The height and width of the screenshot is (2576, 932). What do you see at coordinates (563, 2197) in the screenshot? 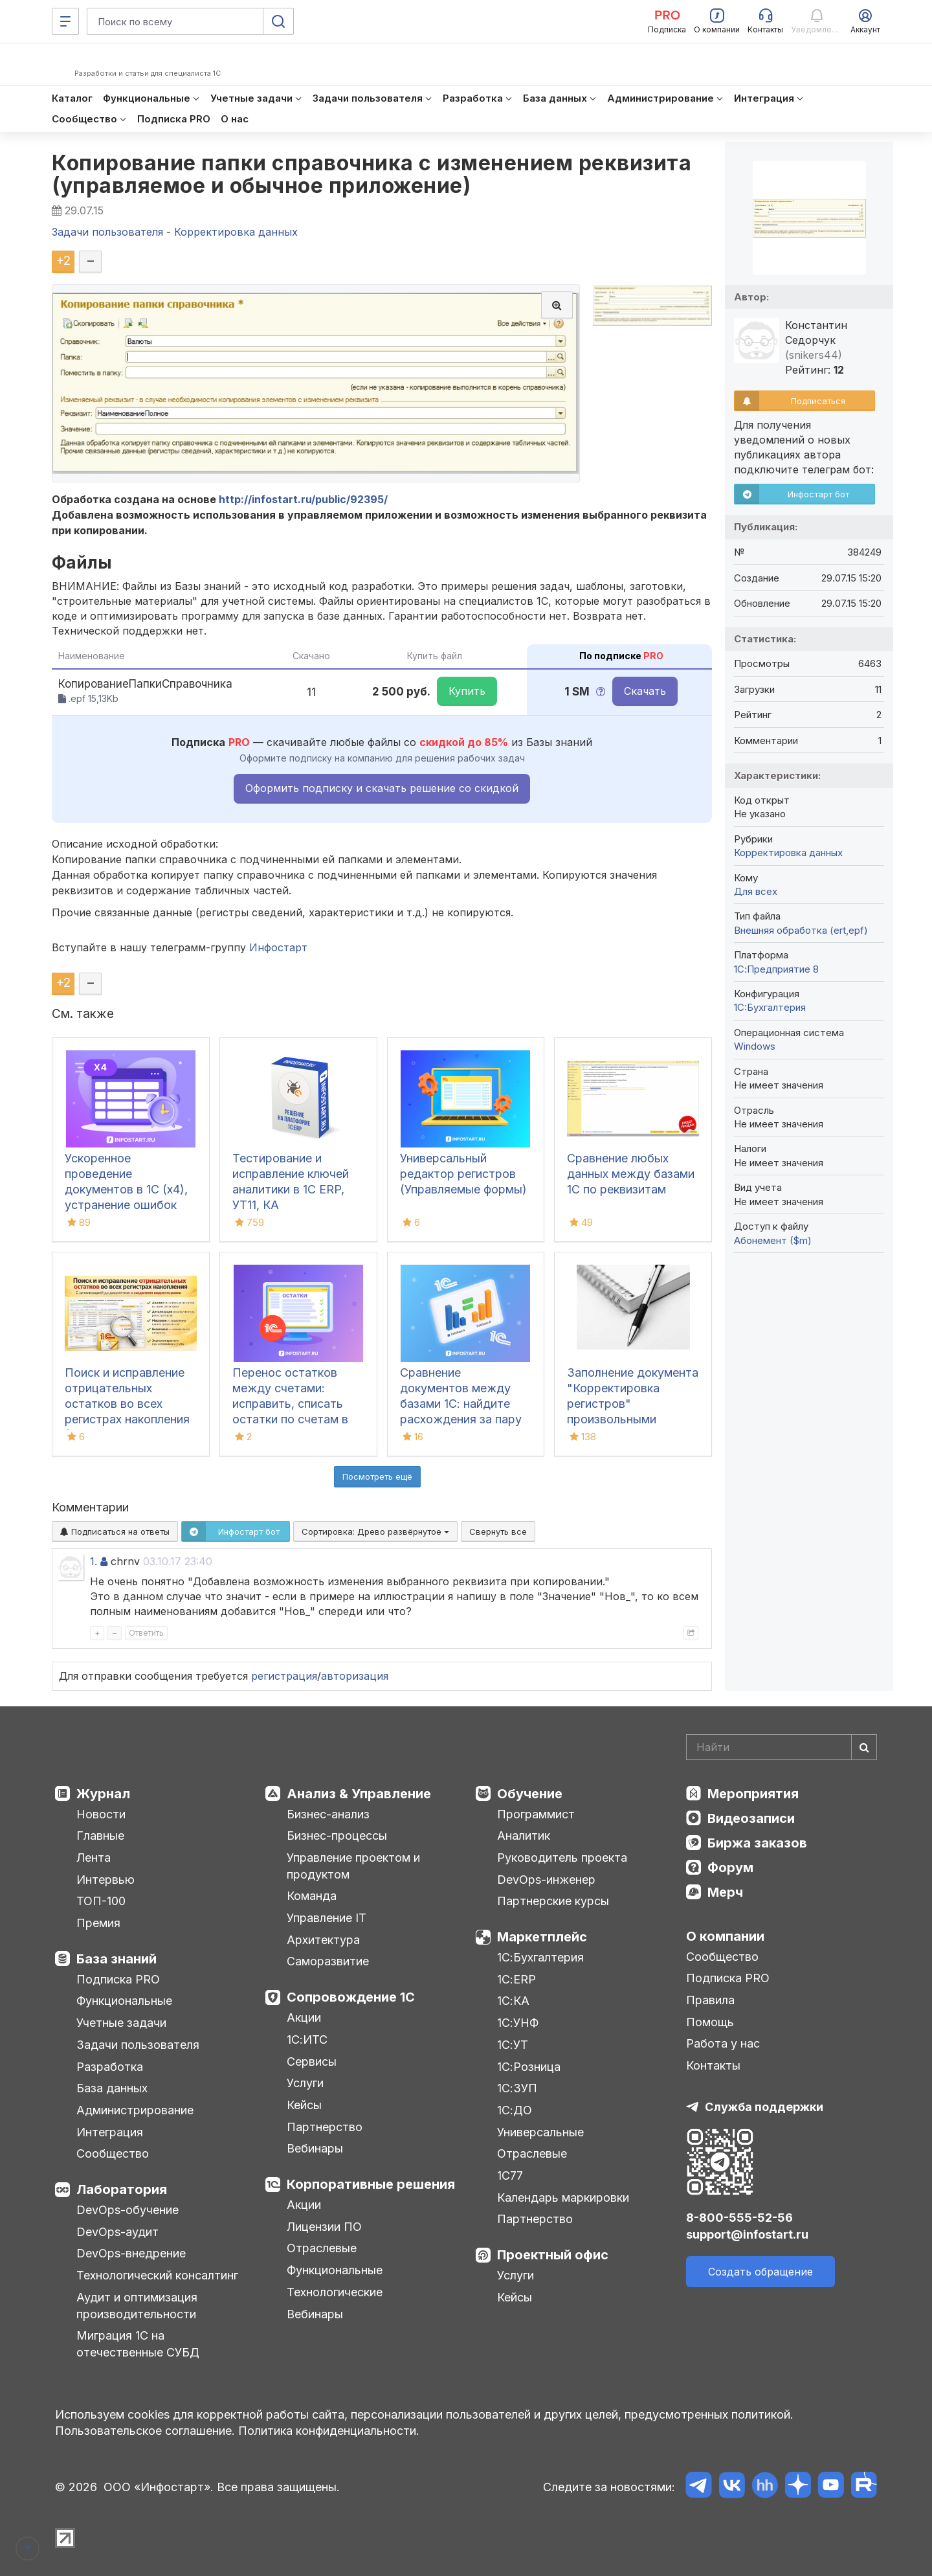
I see `Календарь маркировки` at bounding box center [563, 2197].